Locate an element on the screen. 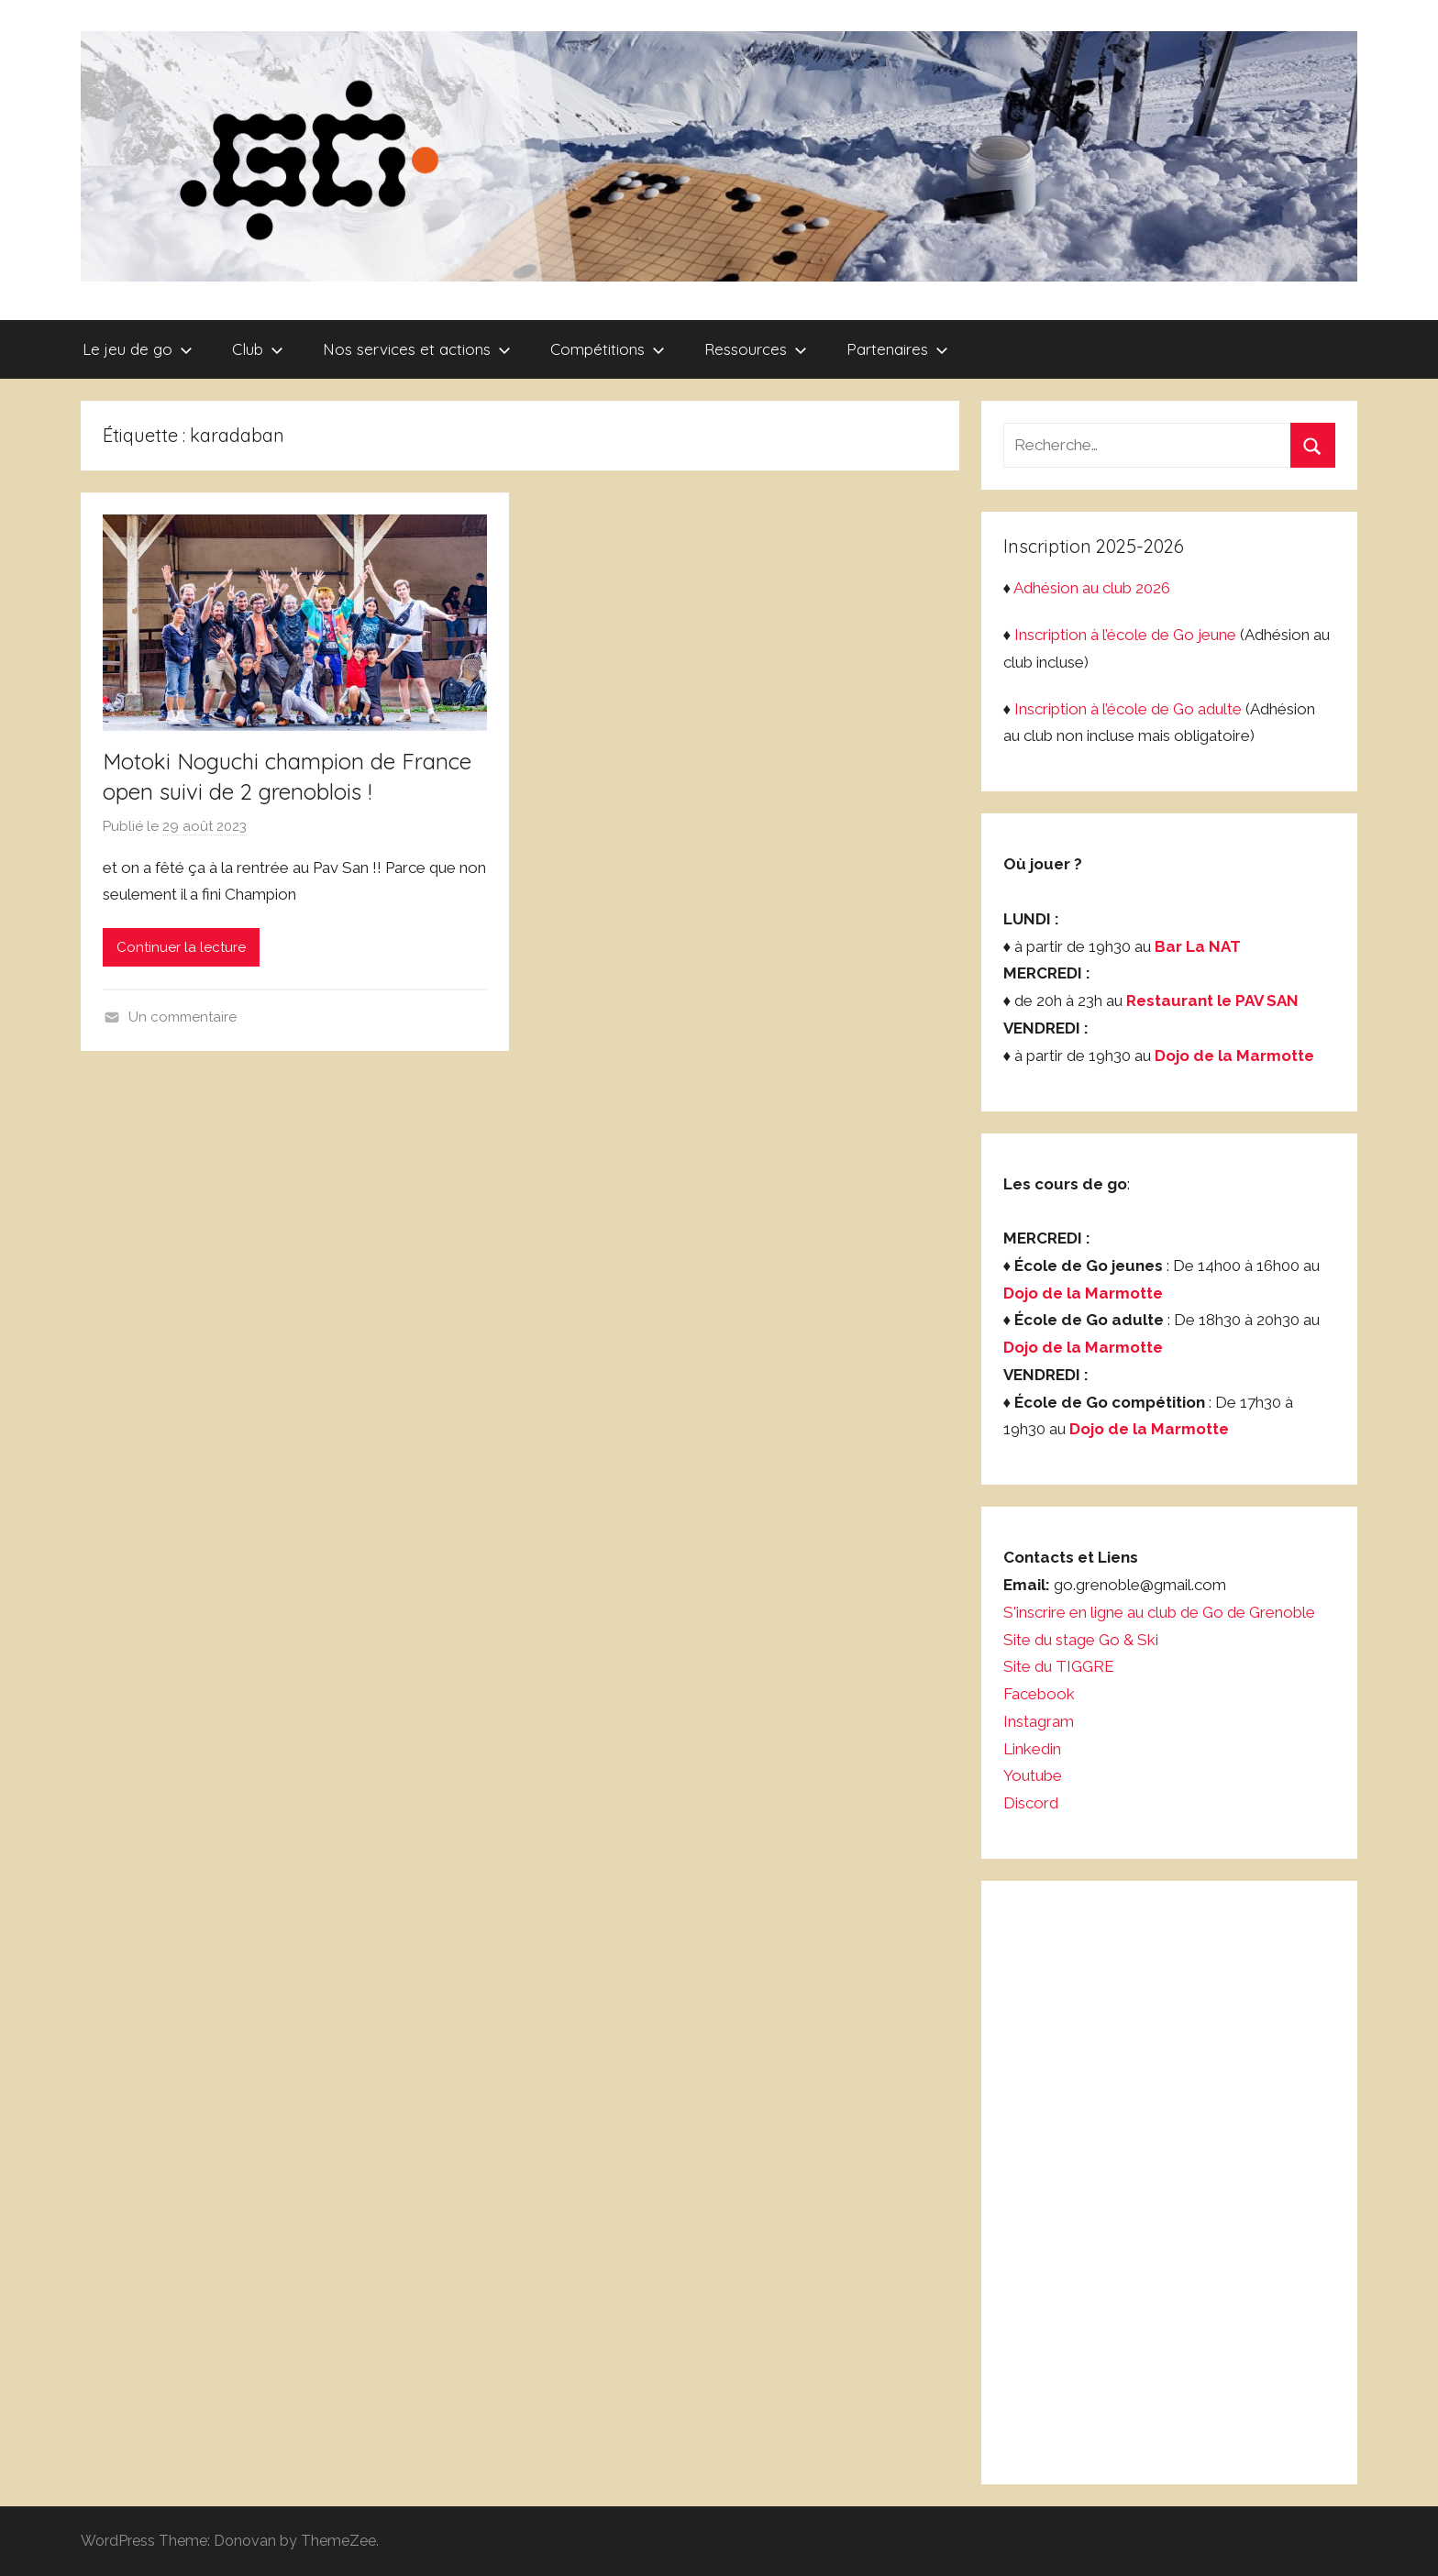 The width and height of the screenshot is (1438, 2576). Nos services et actions is located at coordinates (417, 349).